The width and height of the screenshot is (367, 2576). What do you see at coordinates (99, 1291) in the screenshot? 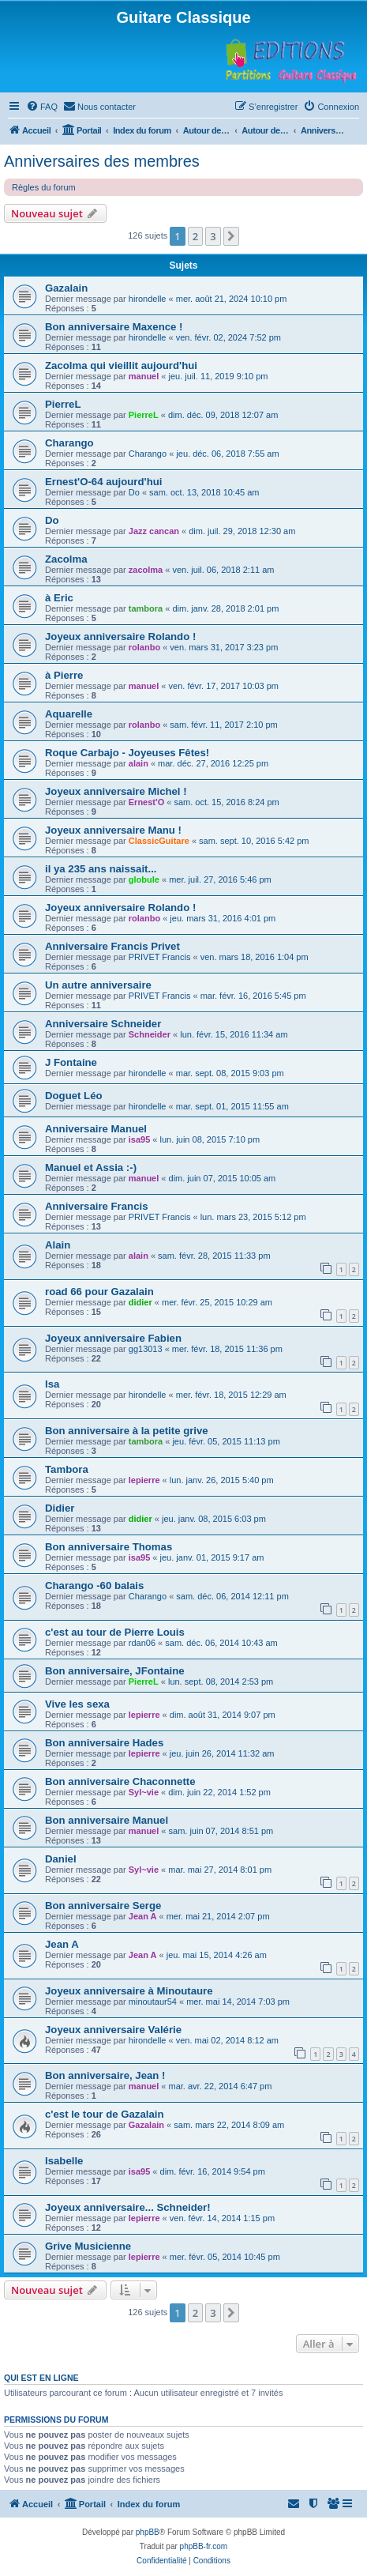
I see `road 66 pour Gazalain` at bounding box center [99, 1291].